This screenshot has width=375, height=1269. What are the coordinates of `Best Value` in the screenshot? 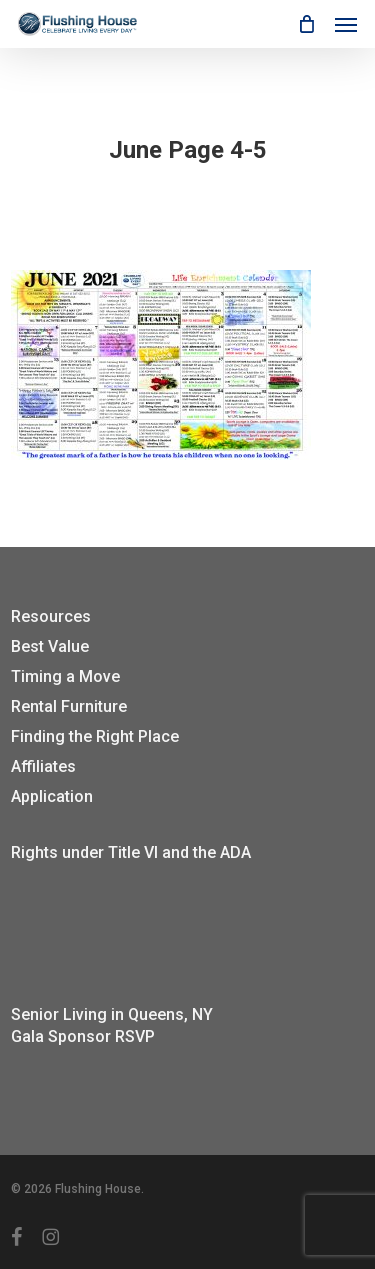 It's located at (50, 646).